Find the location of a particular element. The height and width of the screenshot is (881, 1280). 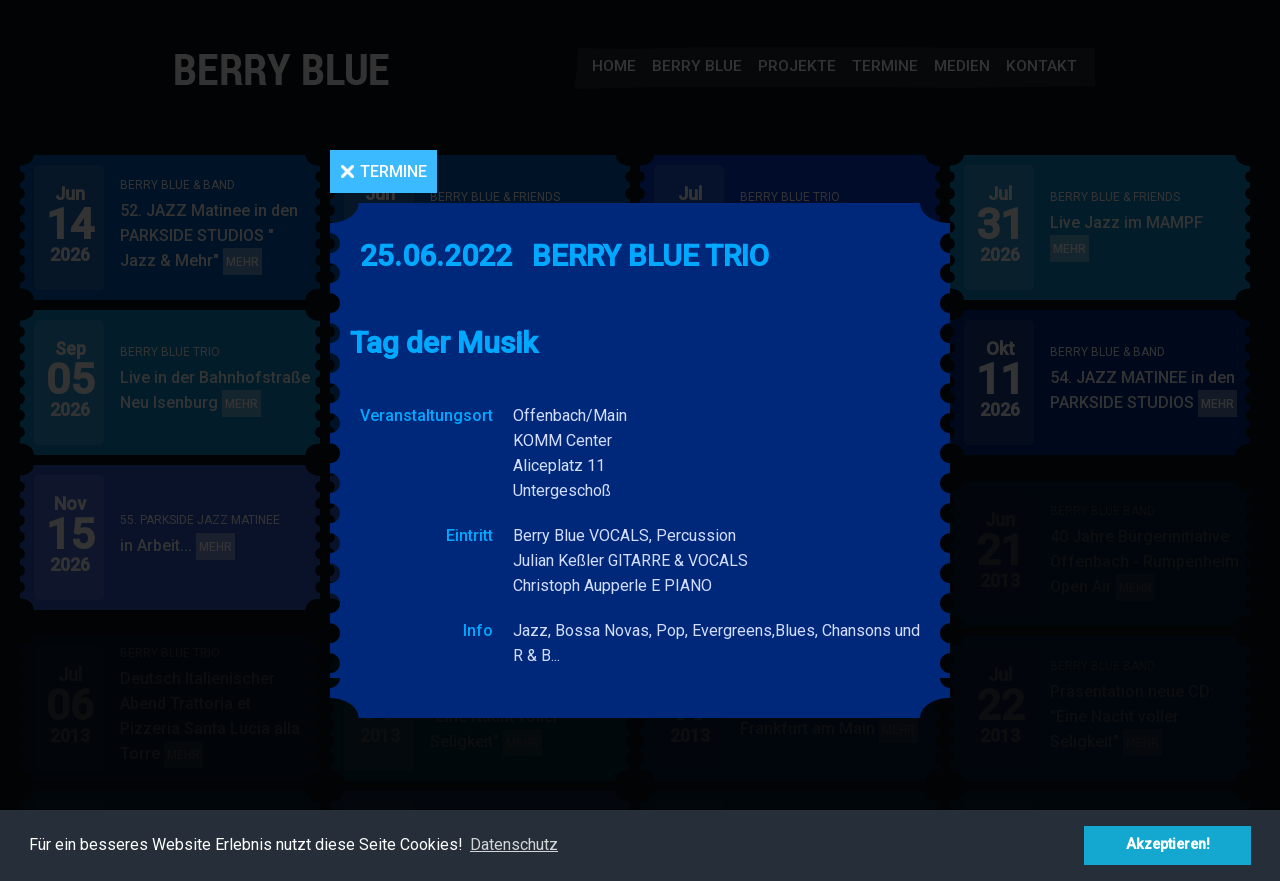

Termine is located at coordinates (393, 171).